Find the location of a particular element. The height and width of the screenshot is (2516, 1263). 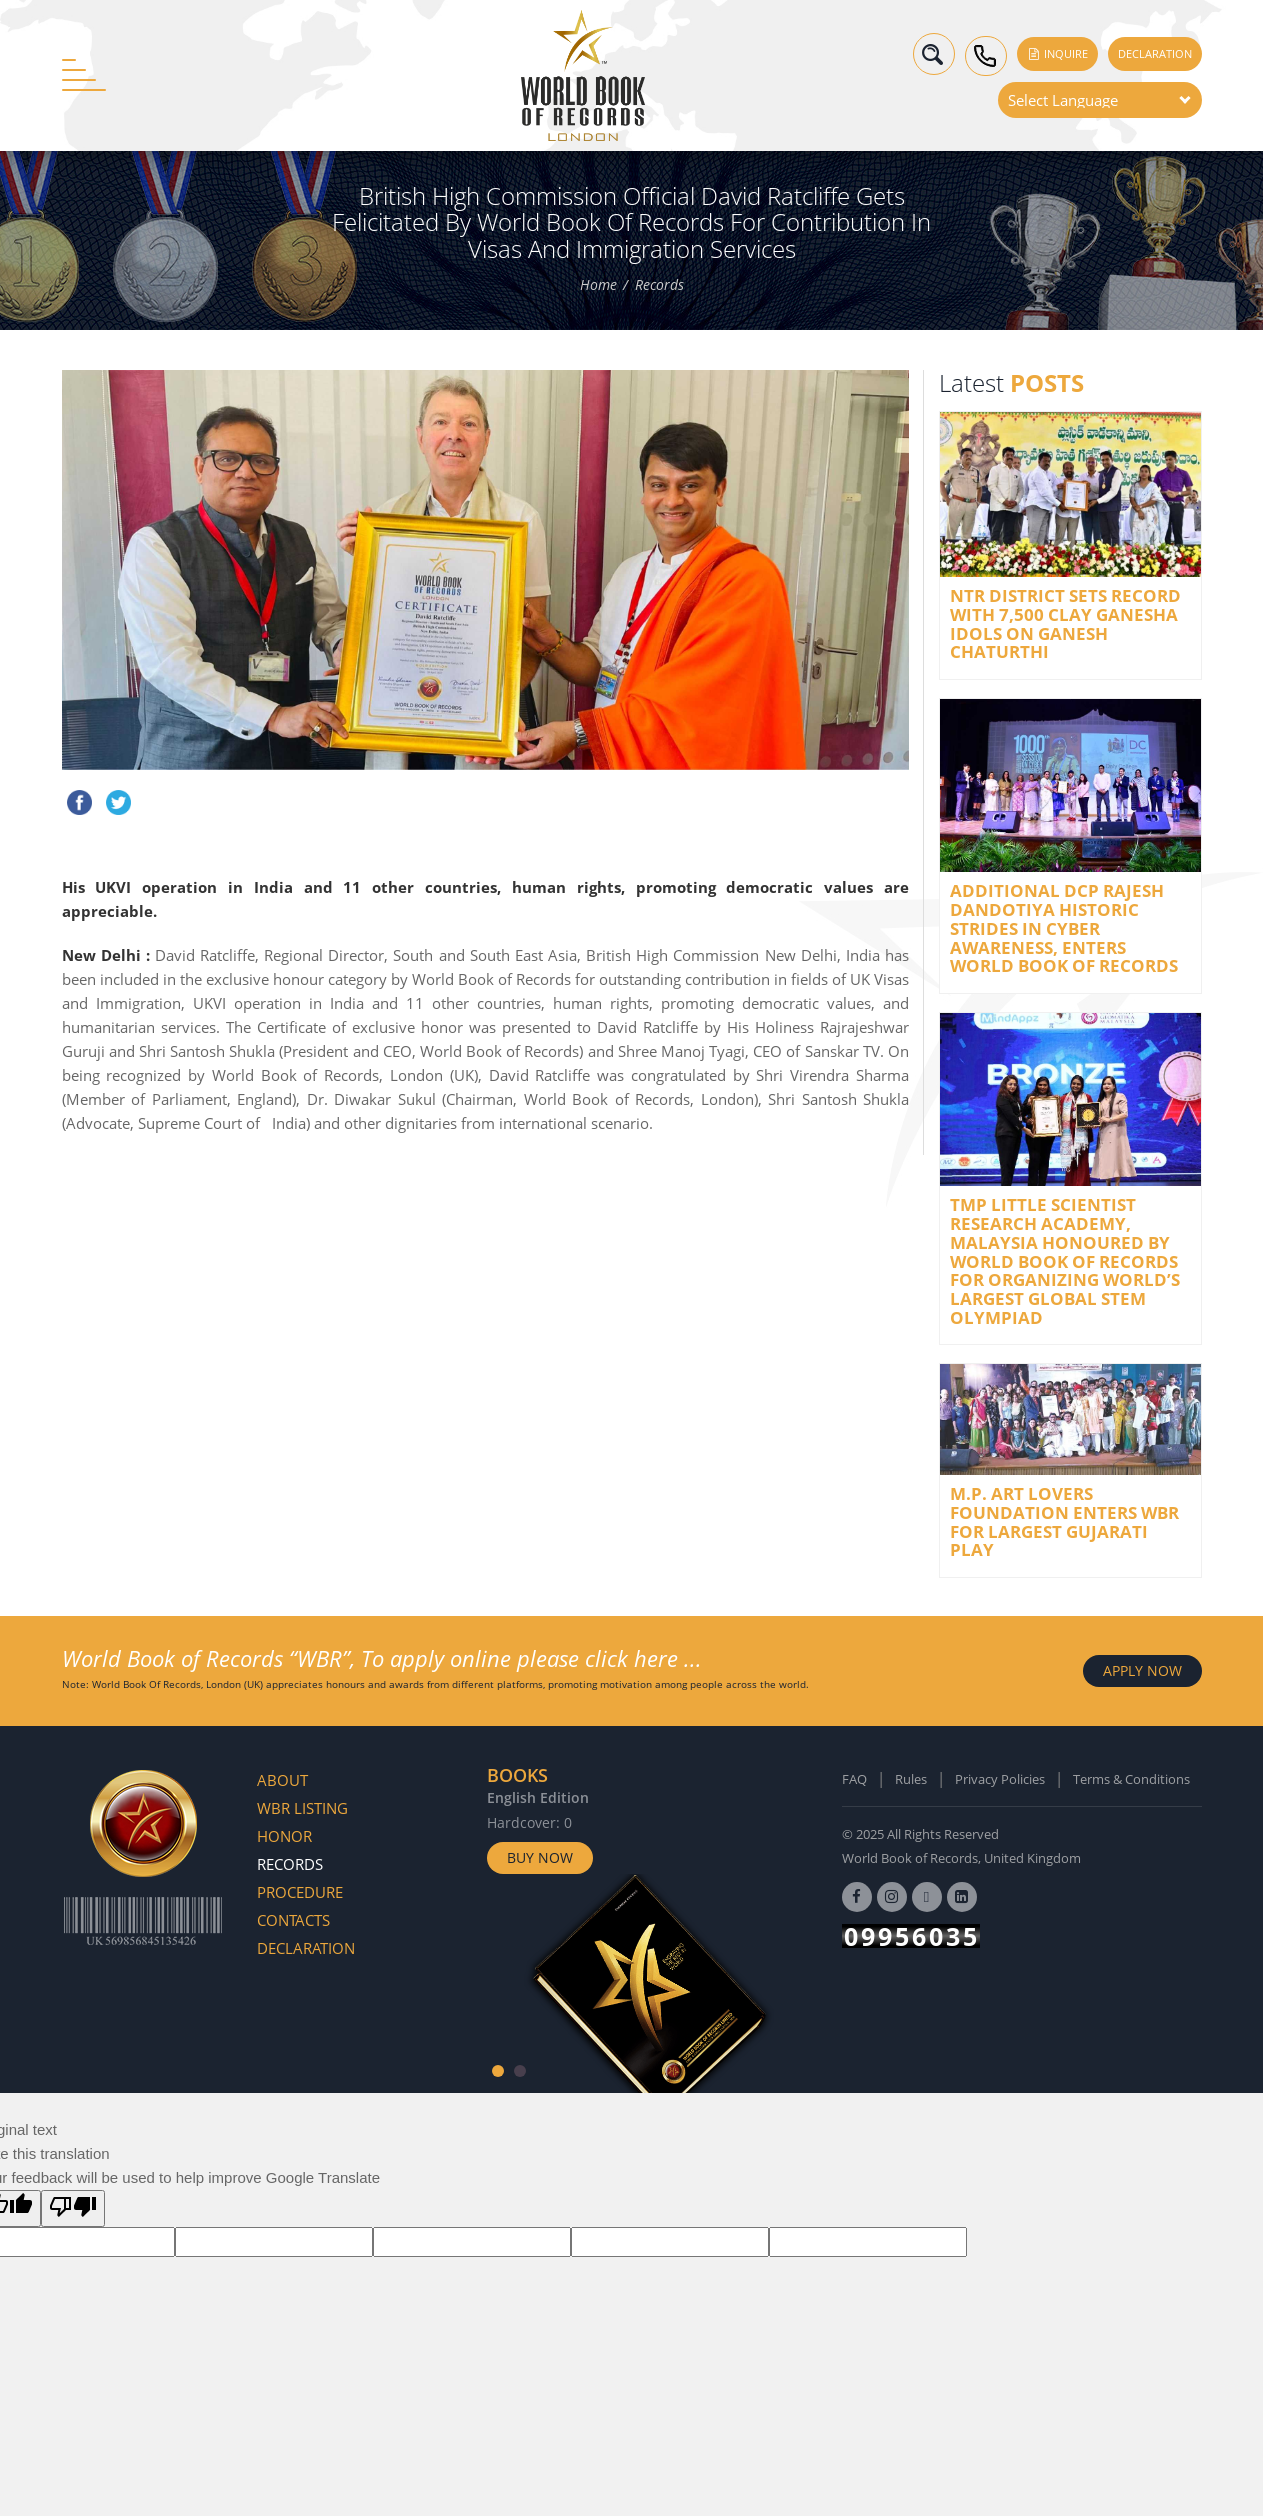

Declaration is located at coordinates (1155, 53).